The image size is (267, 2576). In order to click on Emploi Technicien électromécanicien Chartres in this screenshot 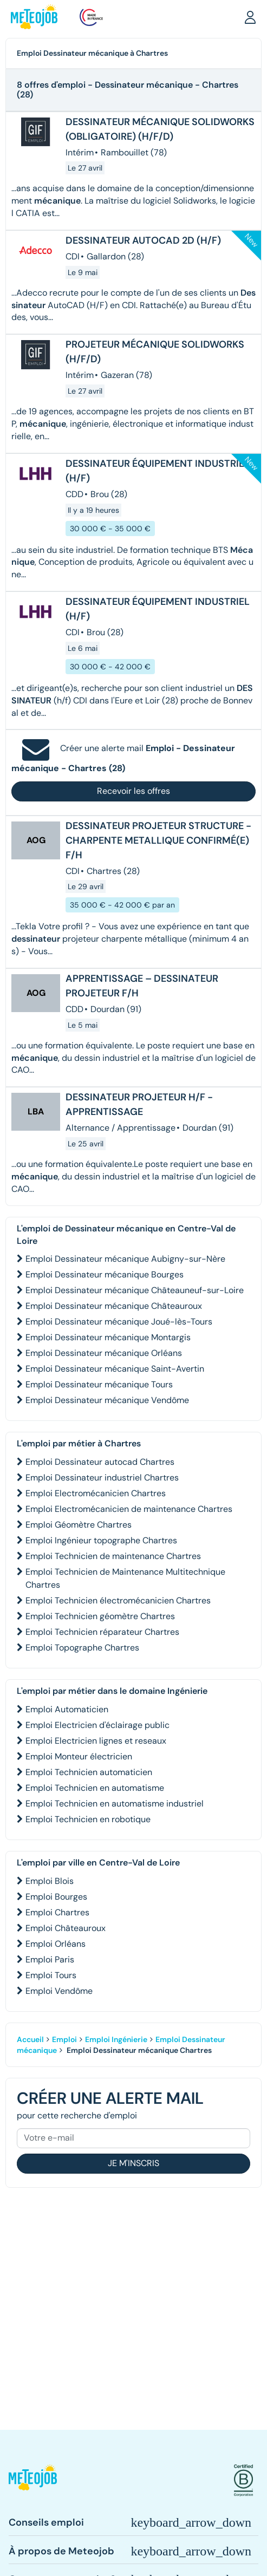, I will do `click(118, 1600)`.